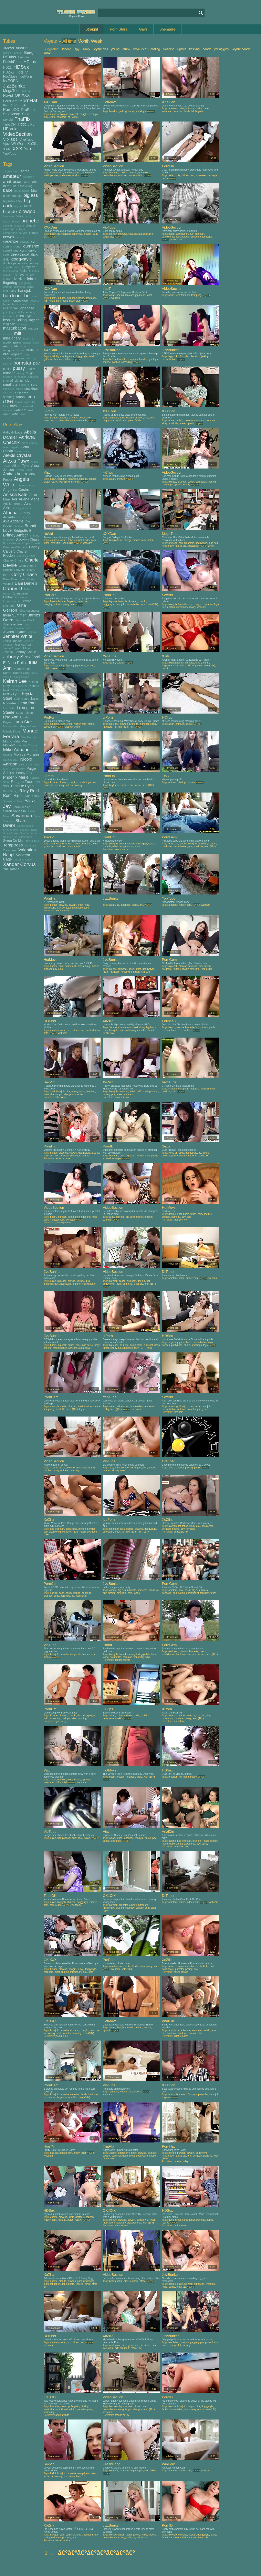 The image size is (261, 2576). Describe the element at coordinates (17, 455) in the screenshot. I see `Alexis Crystal` at that location.